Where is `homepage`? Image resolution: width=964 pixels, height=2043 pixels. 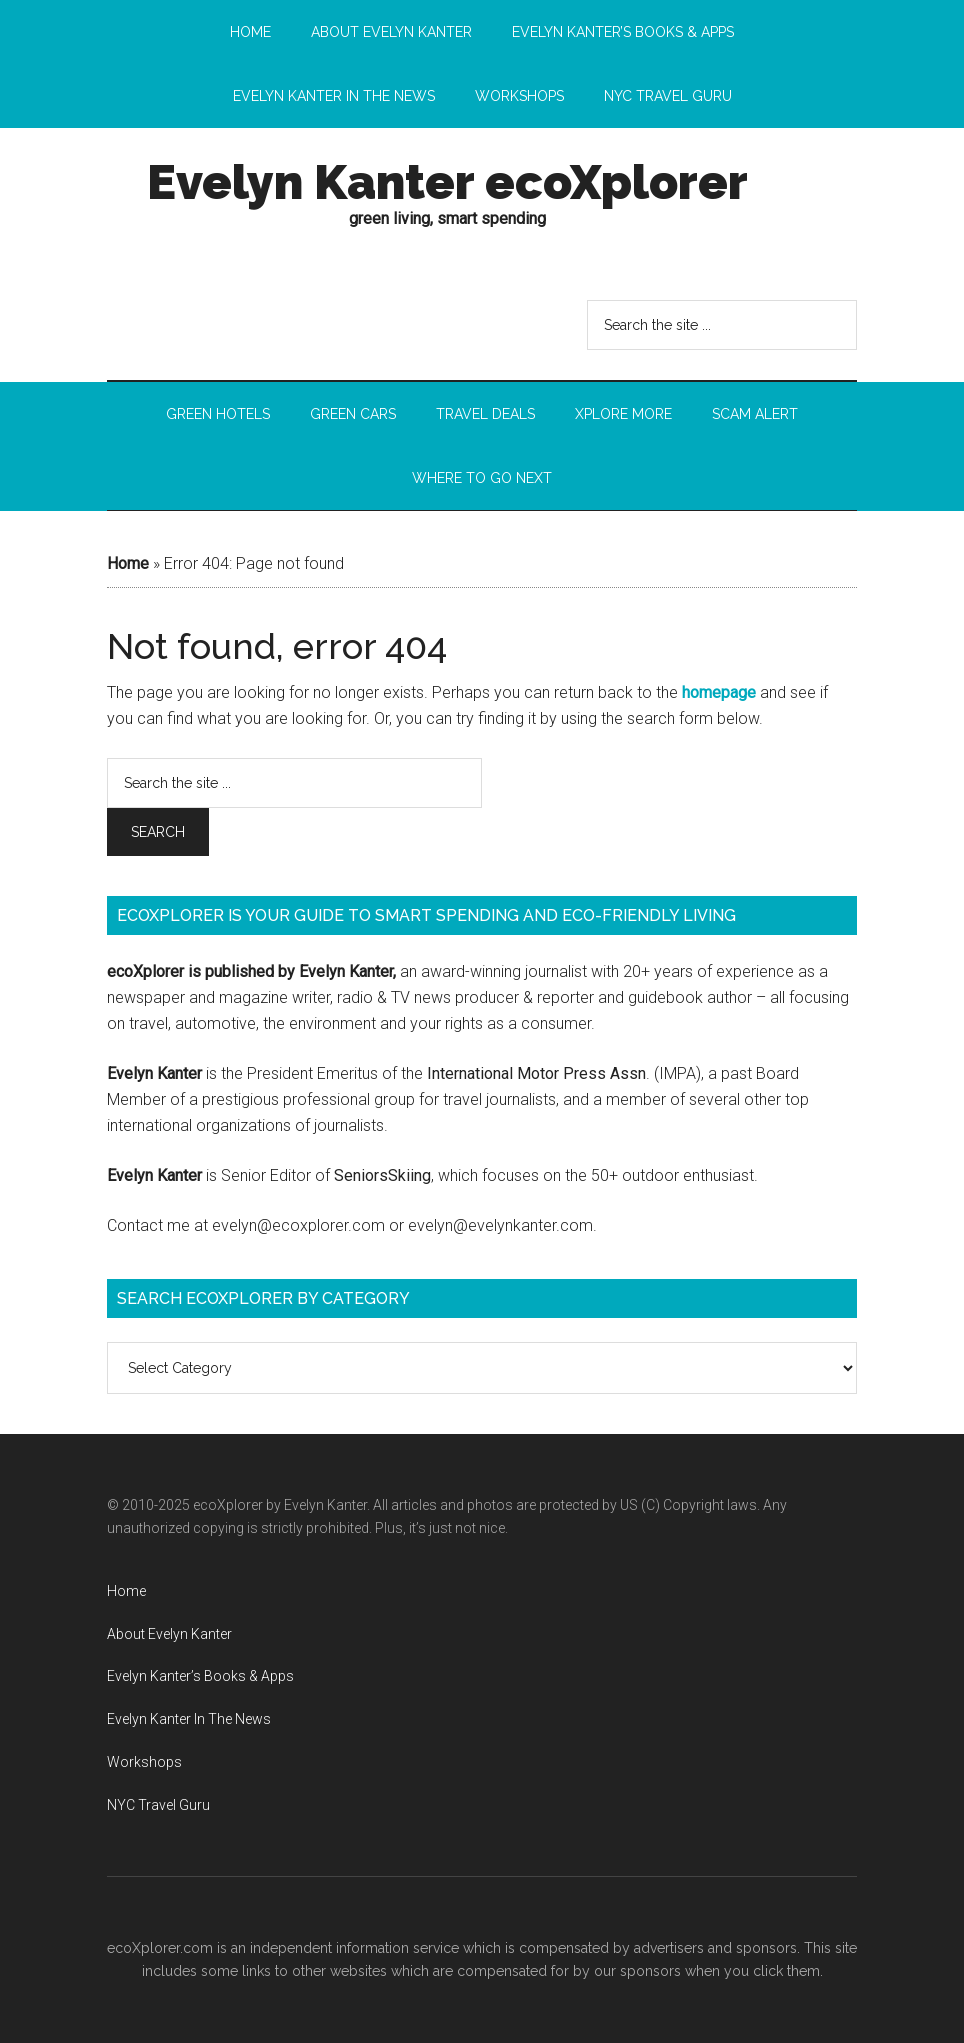 homepage is located at coordinates (719, 692).